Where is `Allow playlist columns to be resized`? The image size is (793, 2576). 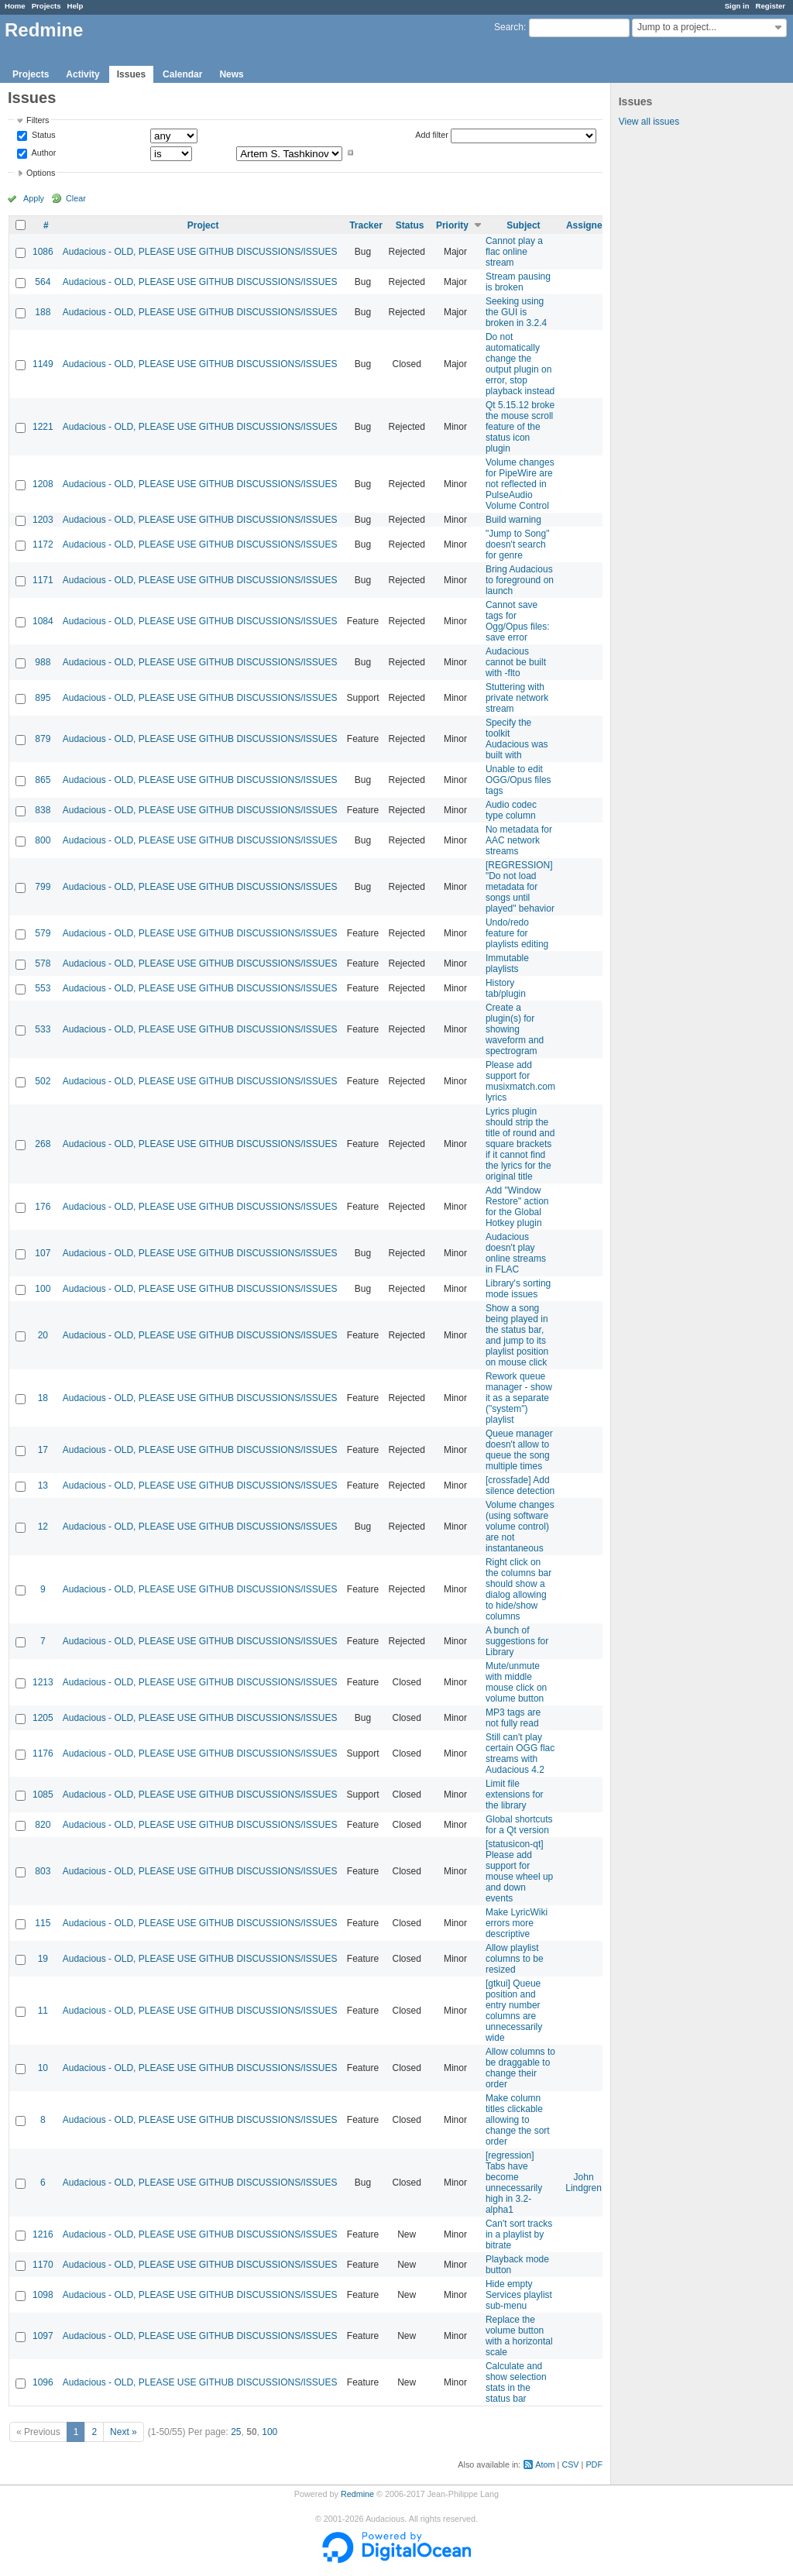
Allow playlist columns to be resized is located at coordinates (515, 1958).